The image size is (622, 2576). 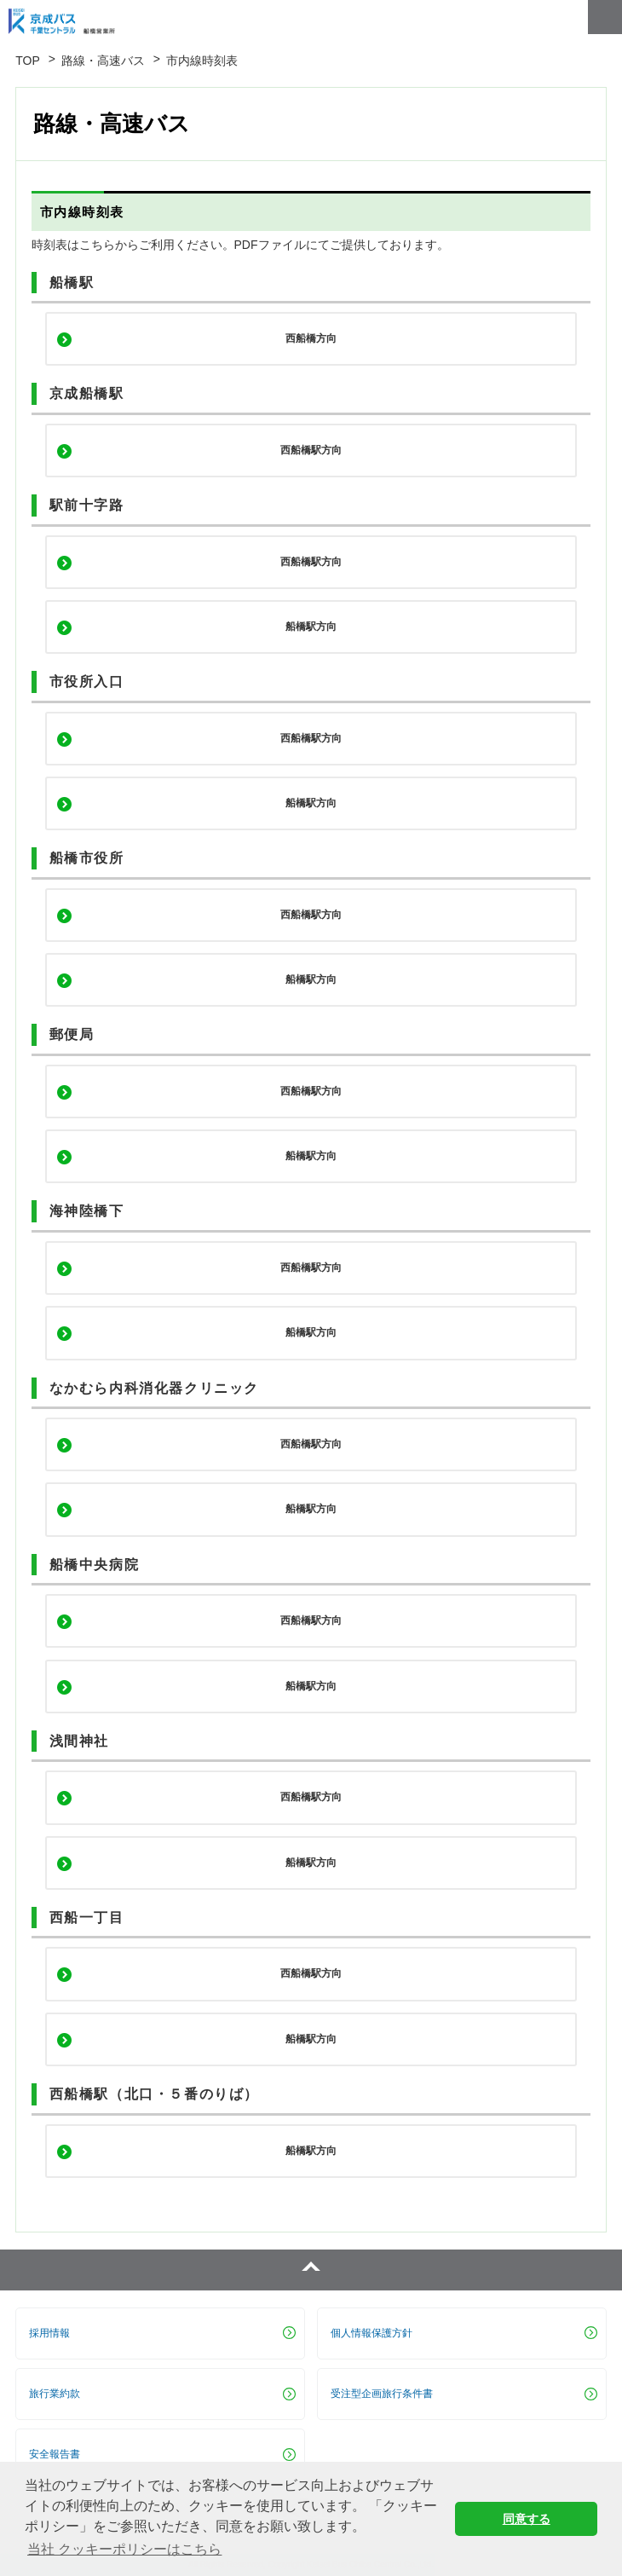 What do you see at coordinates (371, 2333) in the screenshot?
I see `個人情報保護方針` at bounding box center [371, 2333].